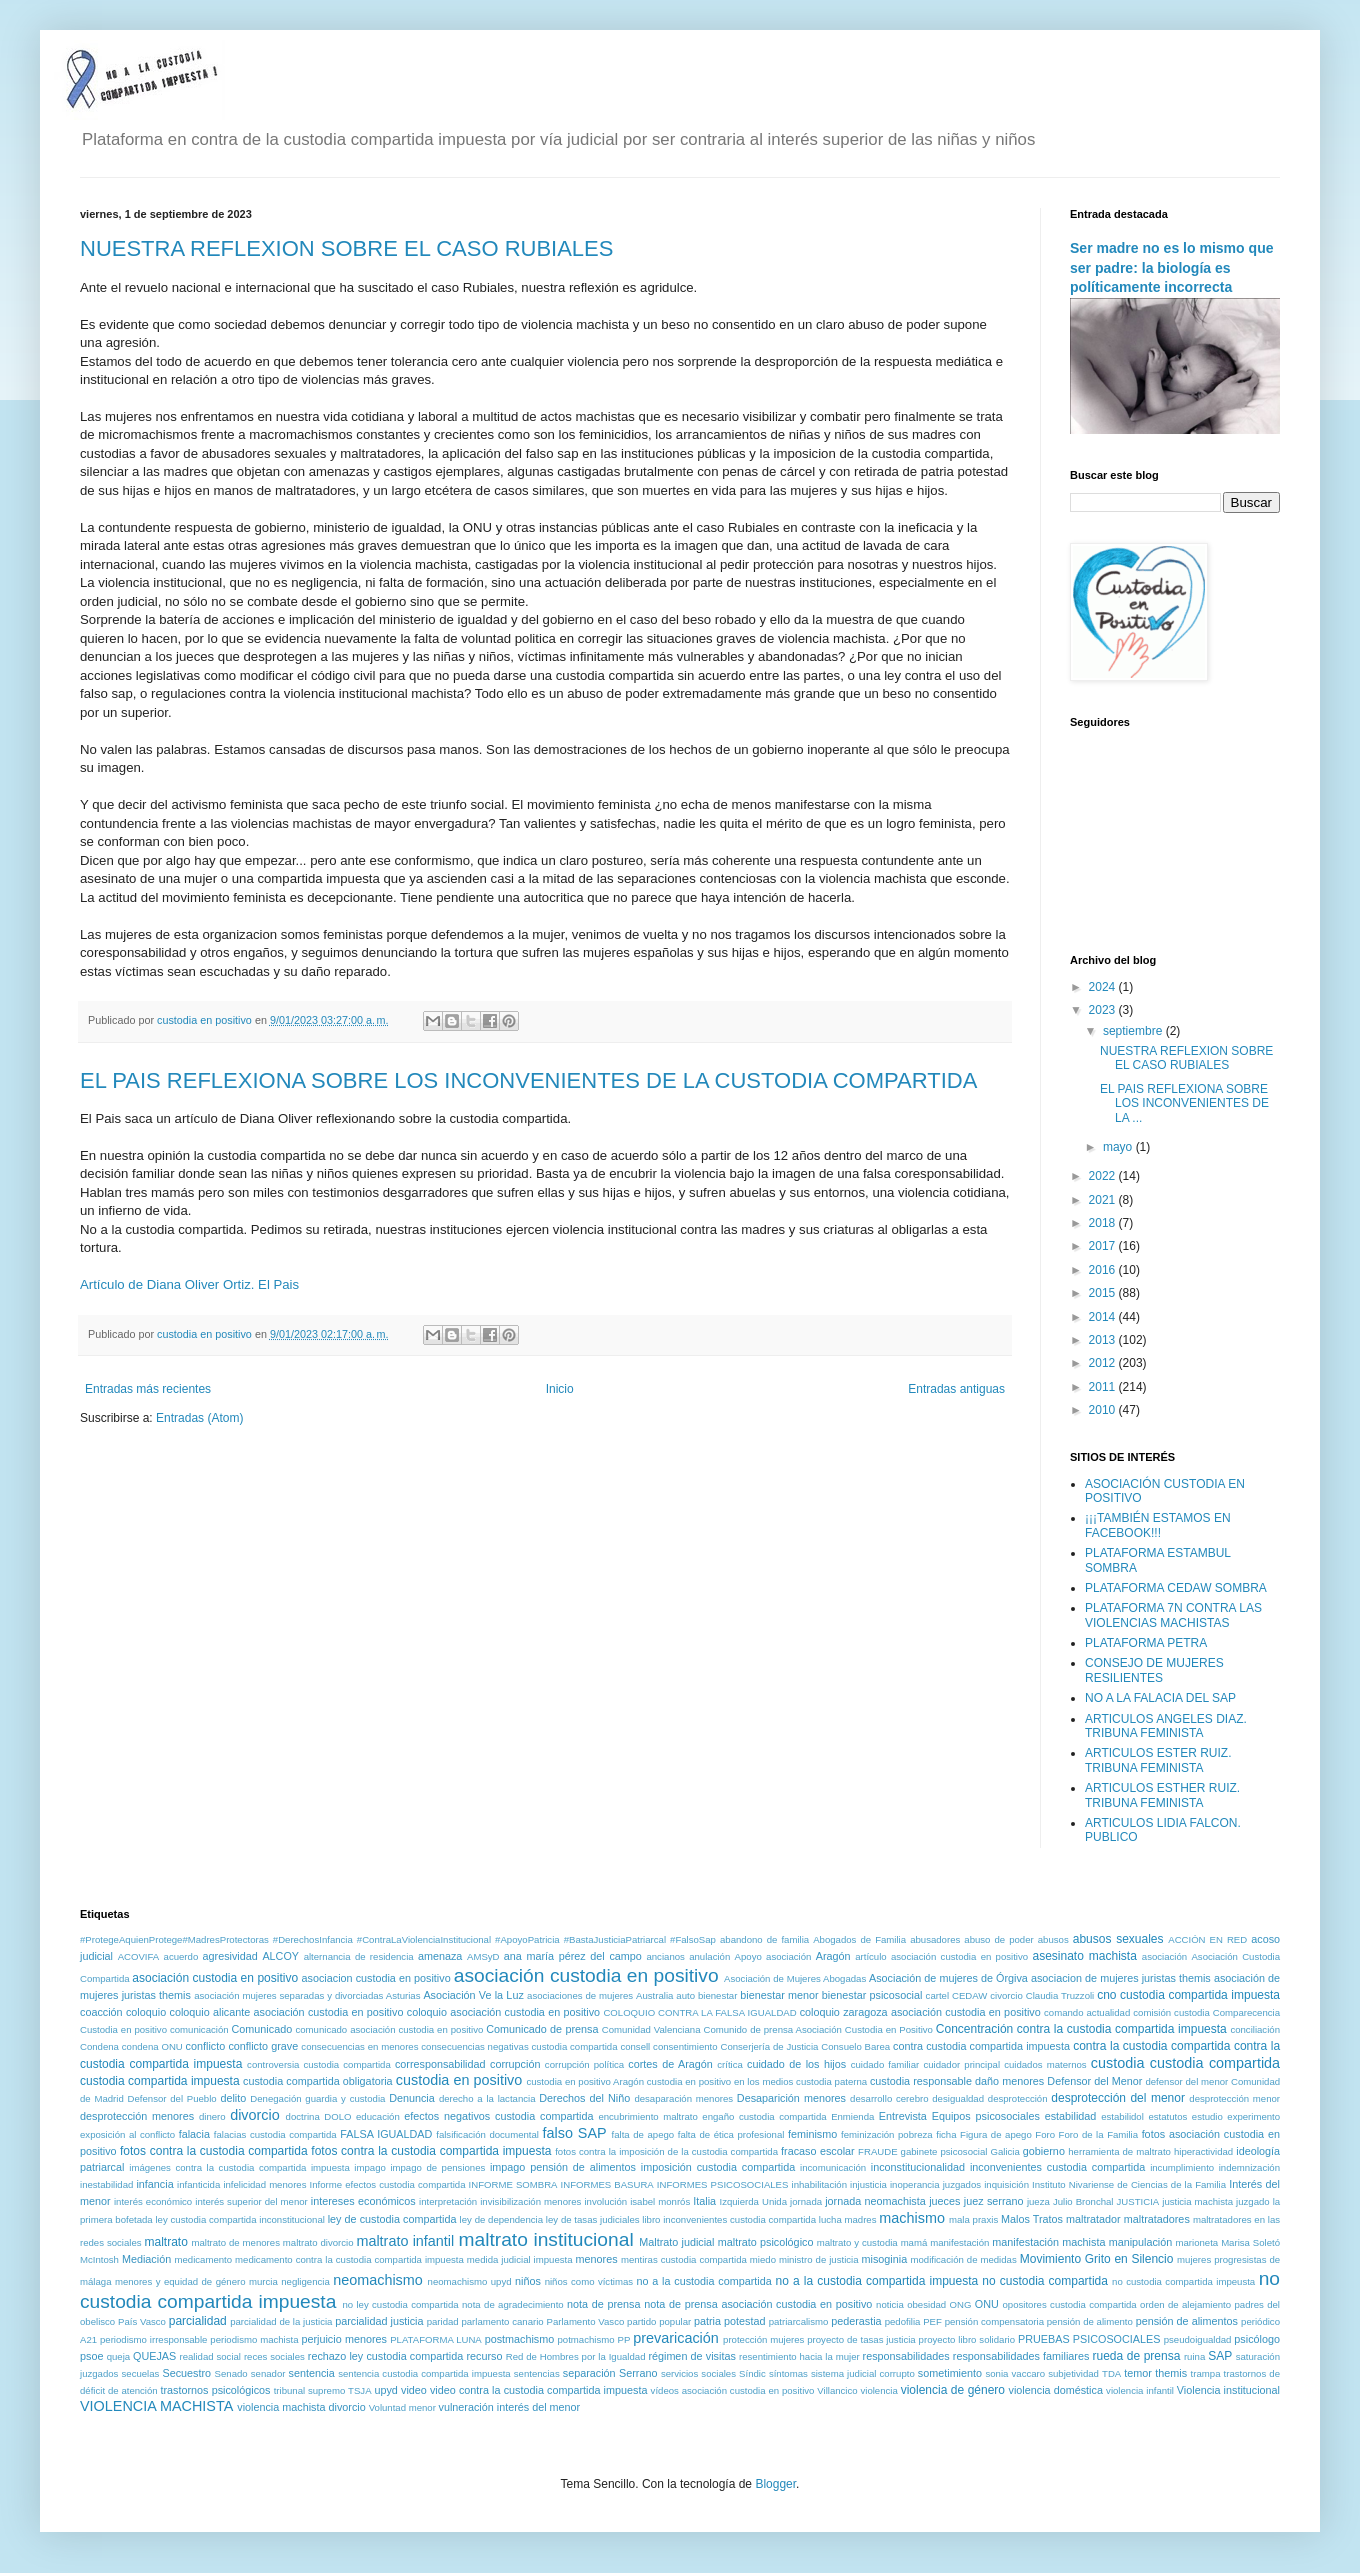 This screenshot has width=1360, height=2573. Describe the element at coordinates (857, 2242) in the screenshot. I see `maltrato y custodia` at that location.